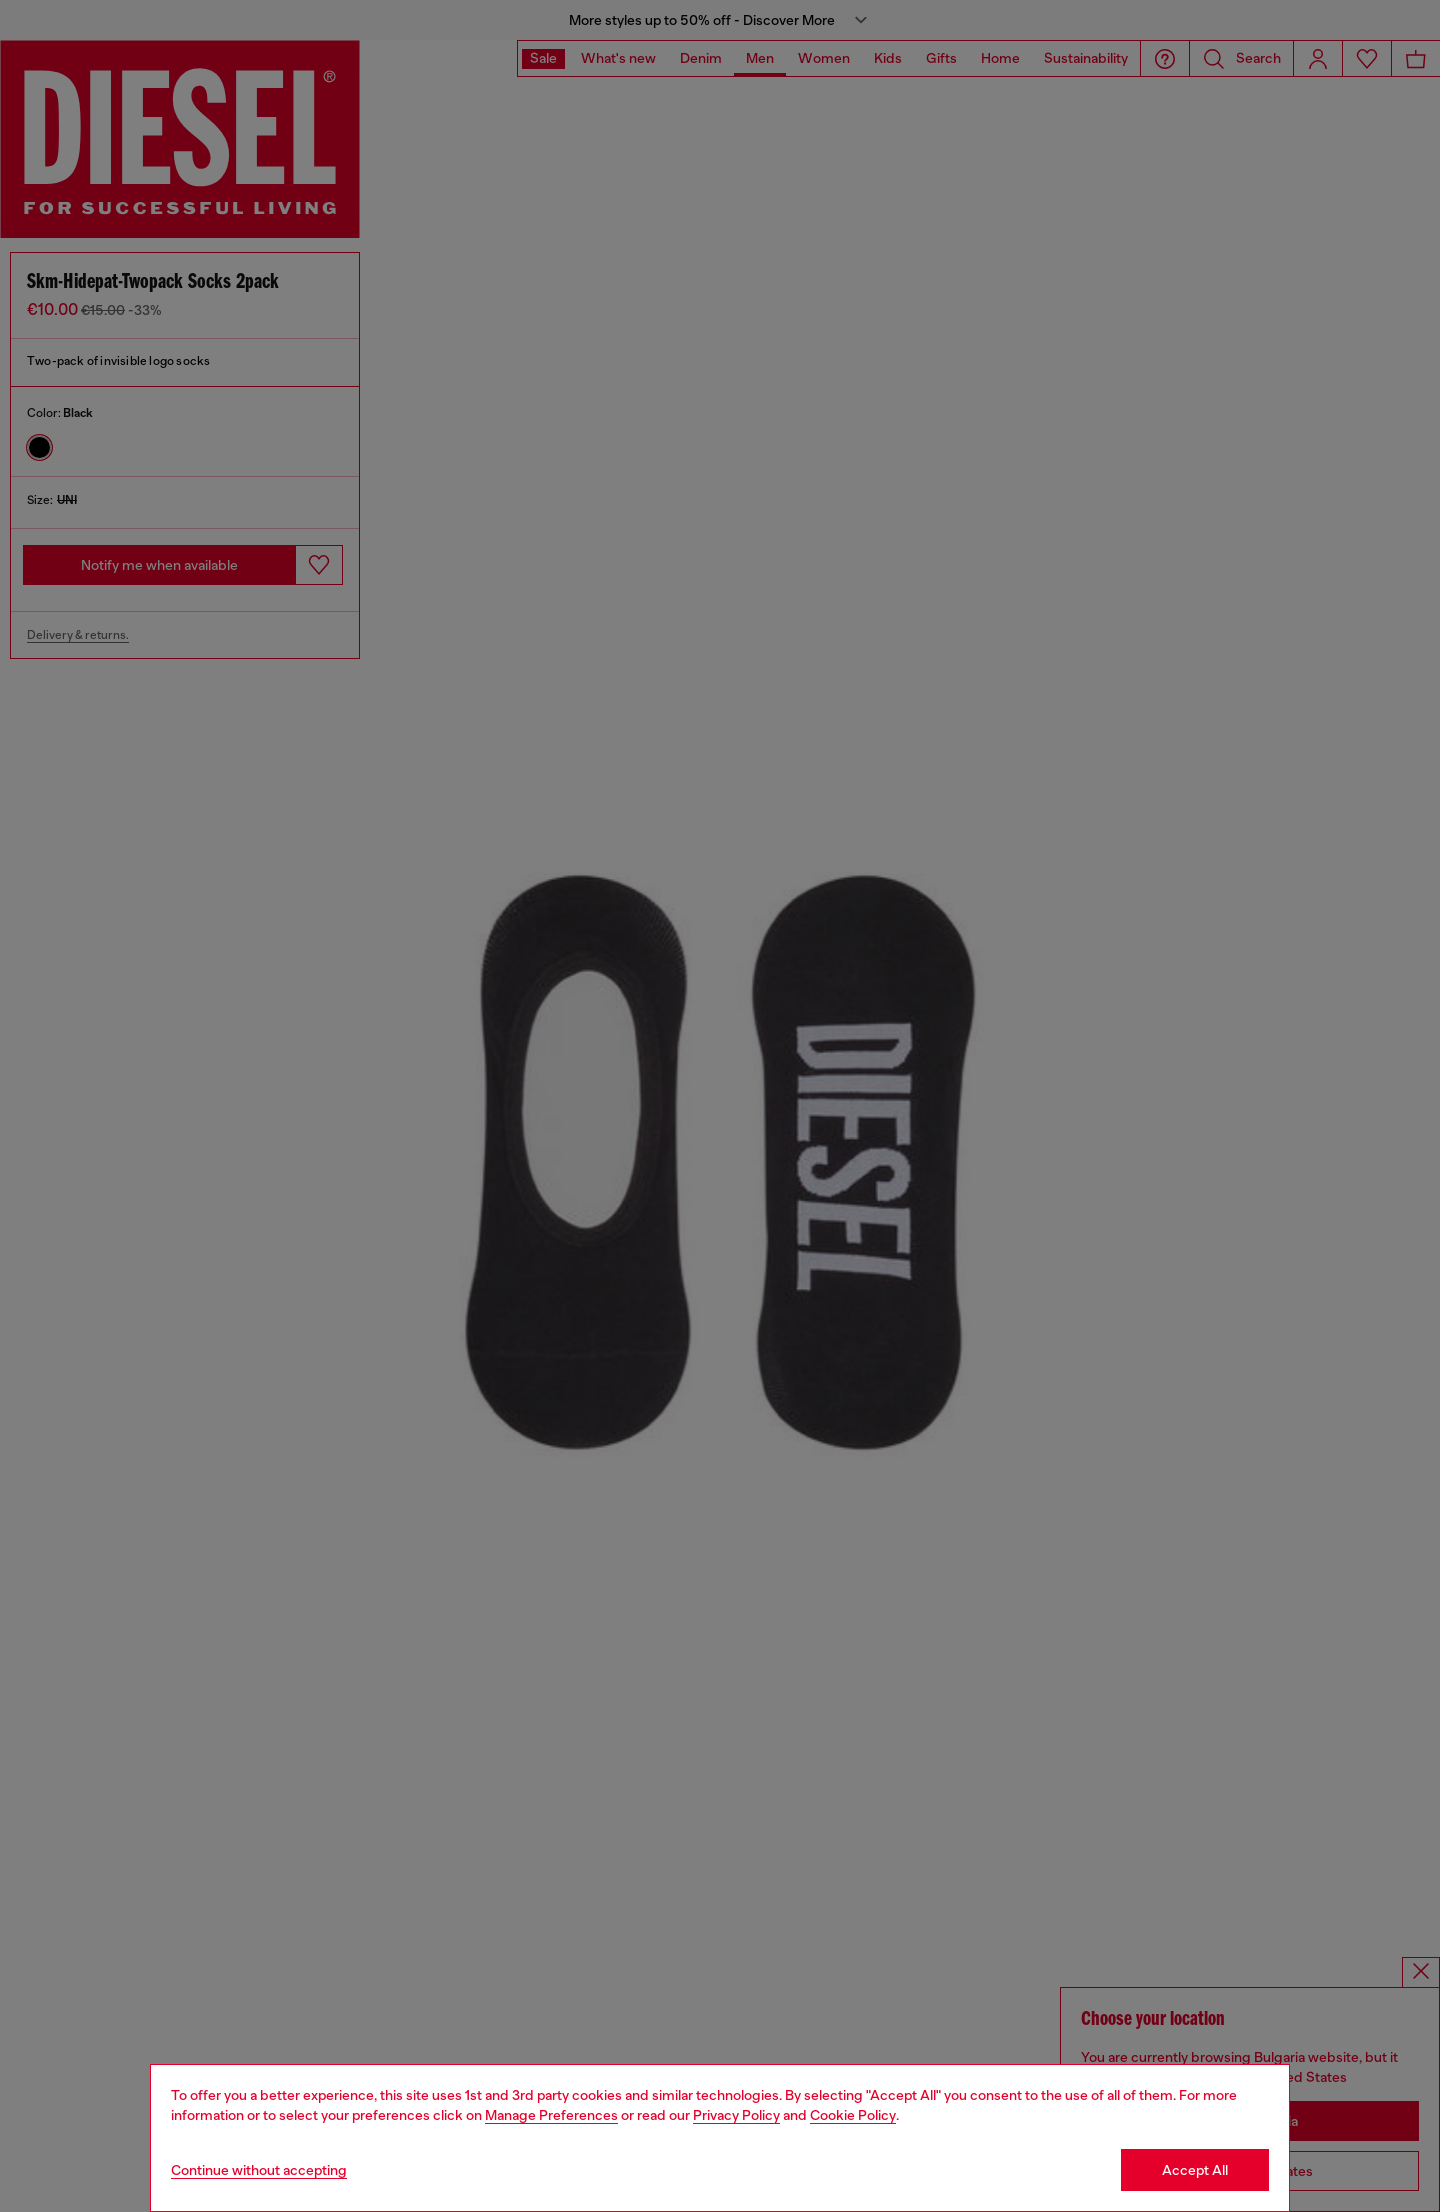 This screenshot has height=2212, width=1440. Describe the element at coordinates (1195, 2170) in the screenshot. I see `Accept All` at that location.